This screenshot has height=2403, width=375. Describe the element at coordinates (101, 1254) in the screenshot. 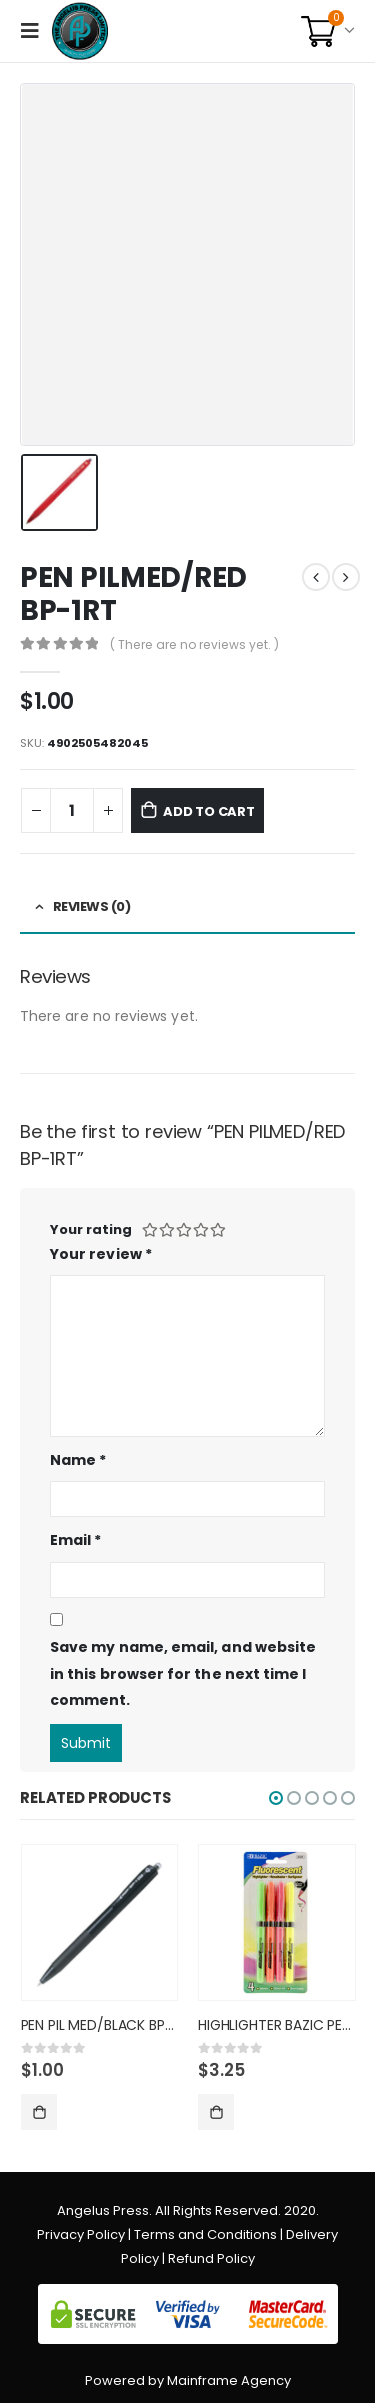

I see `Your review` at that location.